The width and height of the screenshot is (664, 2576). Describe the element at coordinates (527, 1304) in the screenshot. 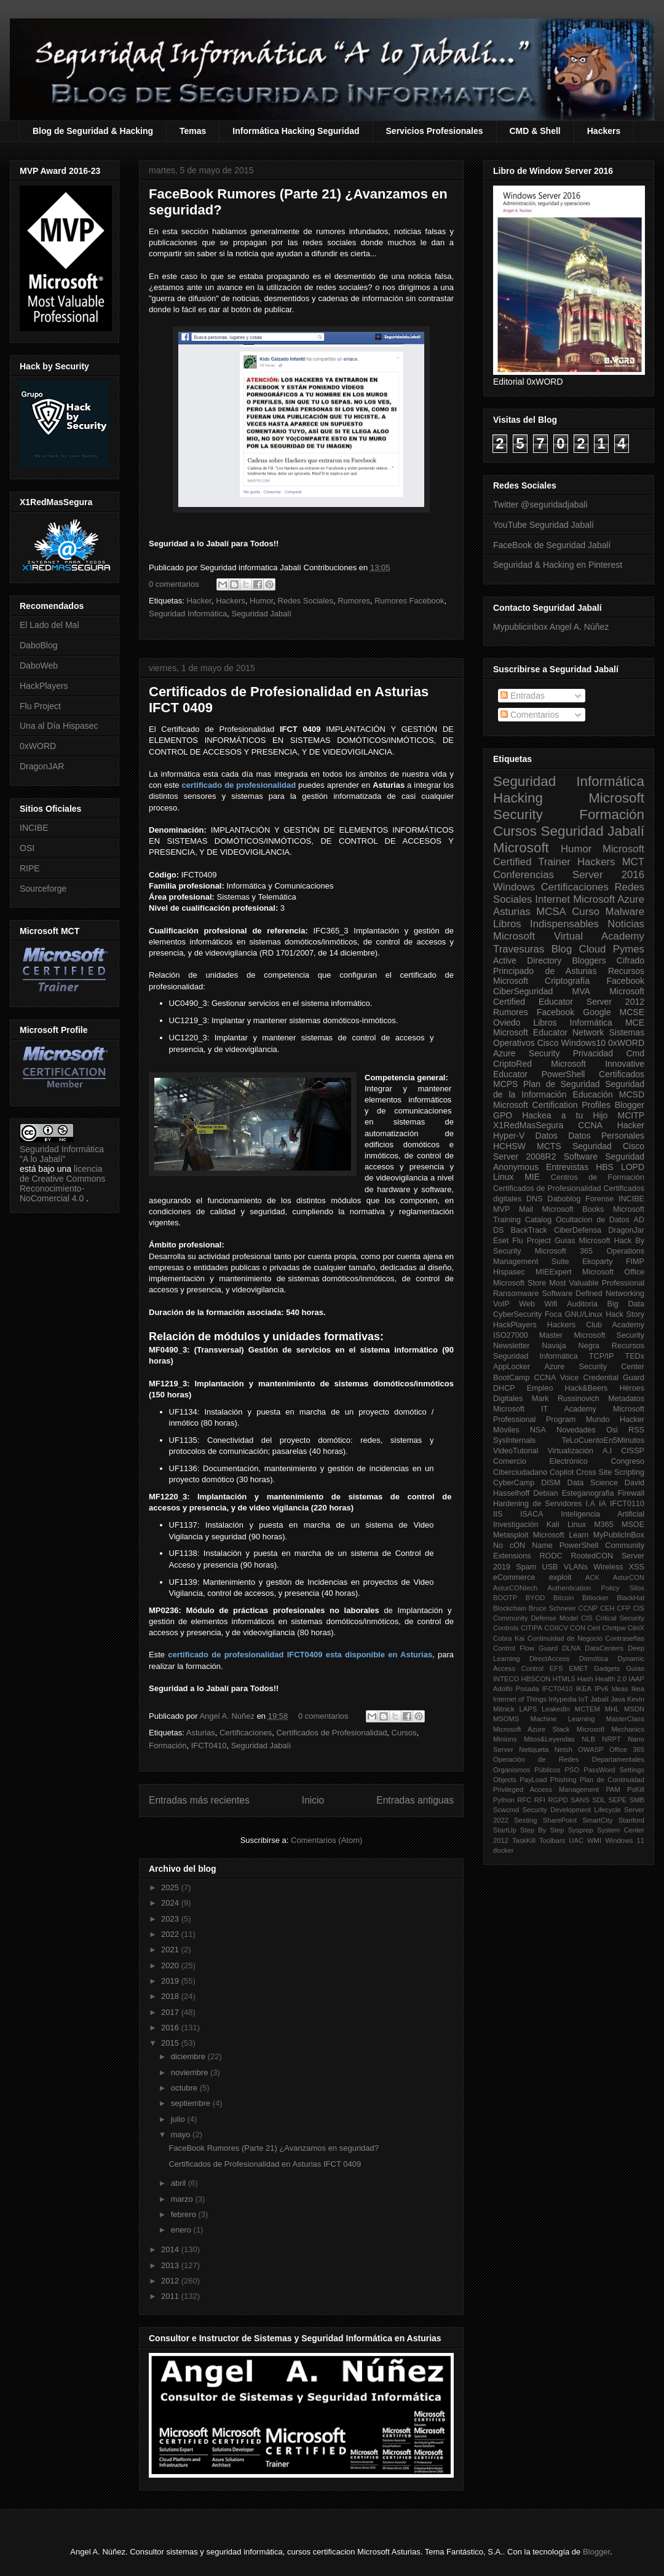

I see `Web` at that location.